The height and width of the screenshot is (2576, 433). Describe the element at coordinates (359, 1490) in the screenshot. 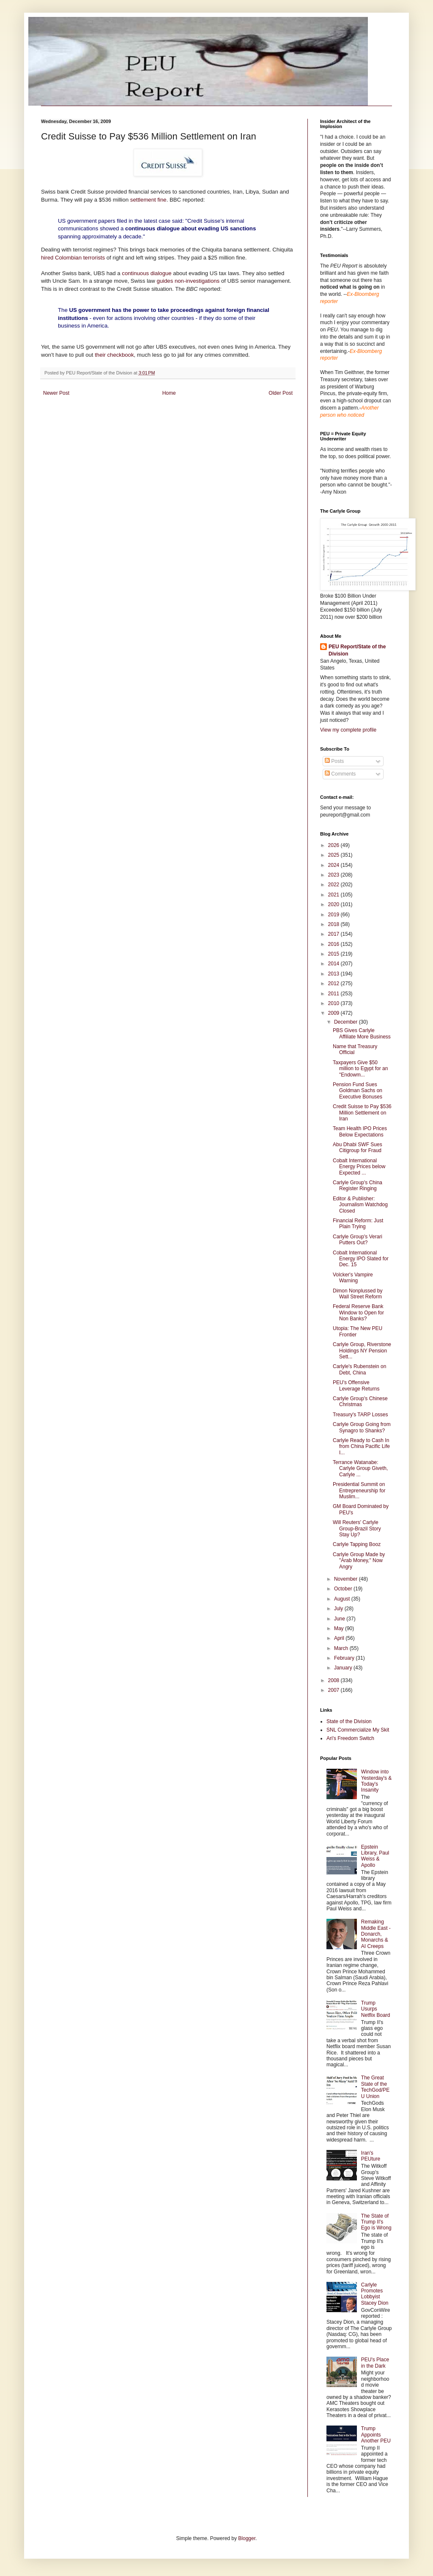

I see `Presidential Summit on Entrepreneurship for Muslim...` at that location.